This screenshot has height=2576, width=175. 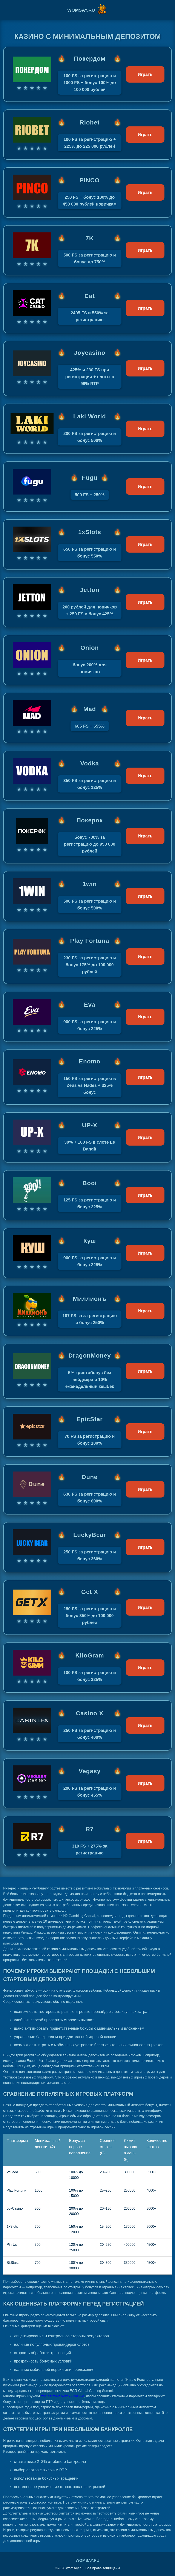 What do you see at coordinates (87, 836) in the screenshot?
I see `[Играть в Покерок]` at bounding box center [87, 836].